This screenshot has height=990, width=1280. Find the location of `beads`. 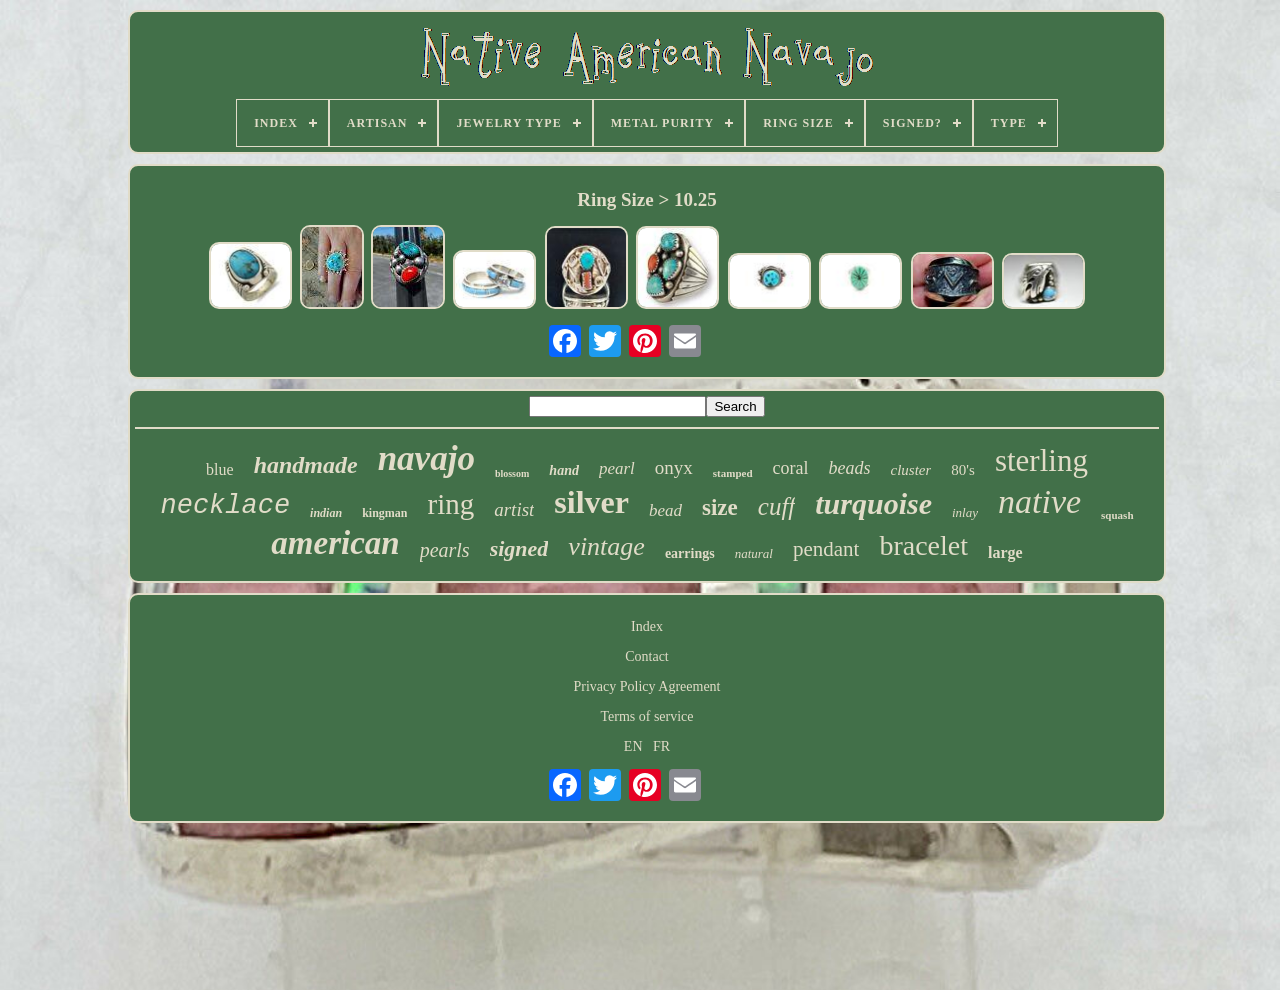

beads is located at coordinates (850, 468).